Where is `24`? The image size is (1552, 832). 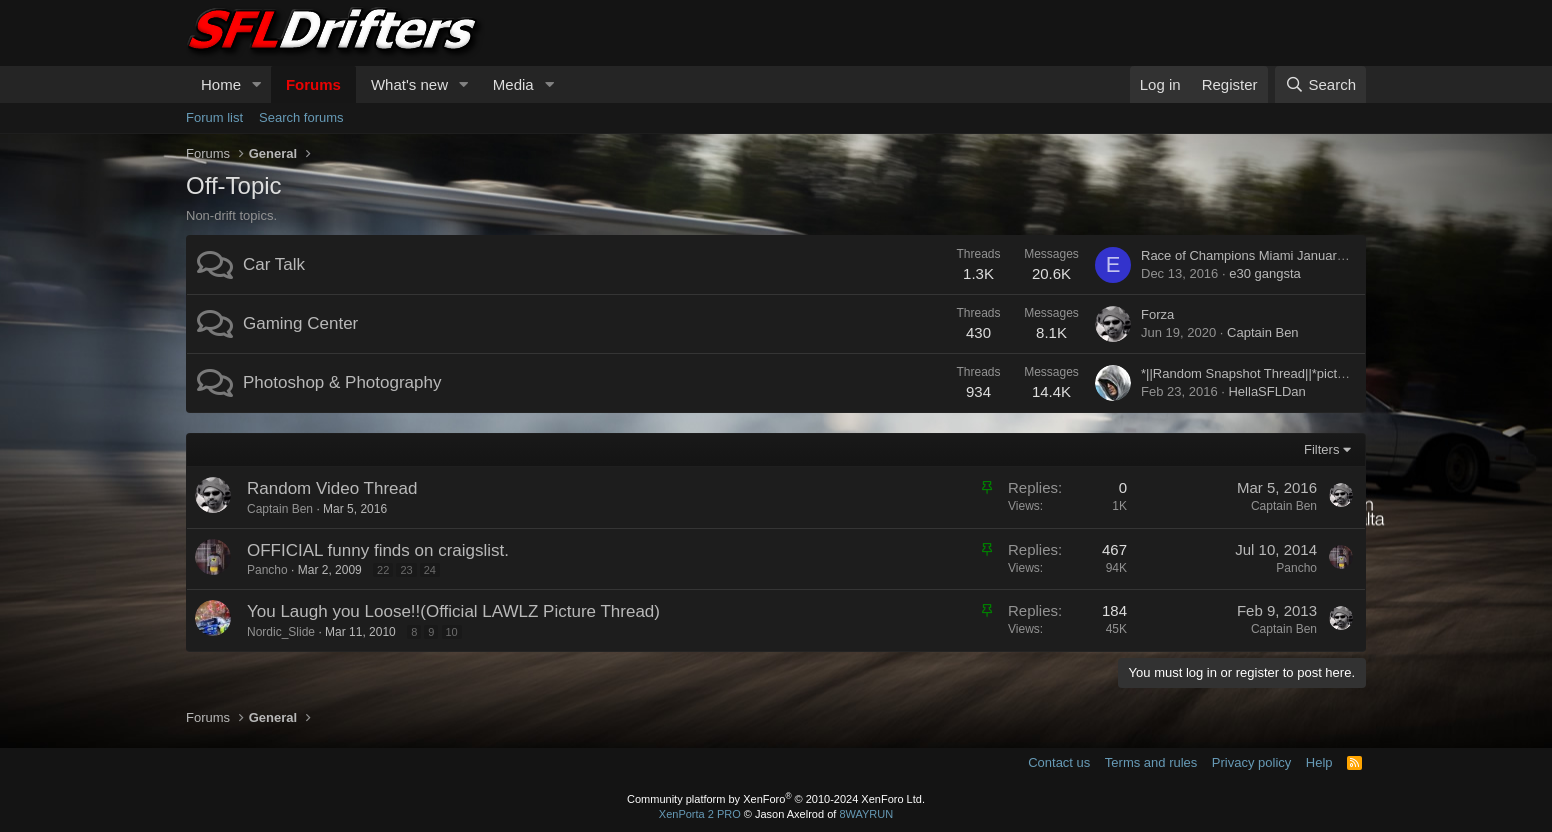 24 is located at coordinates (430, 570).